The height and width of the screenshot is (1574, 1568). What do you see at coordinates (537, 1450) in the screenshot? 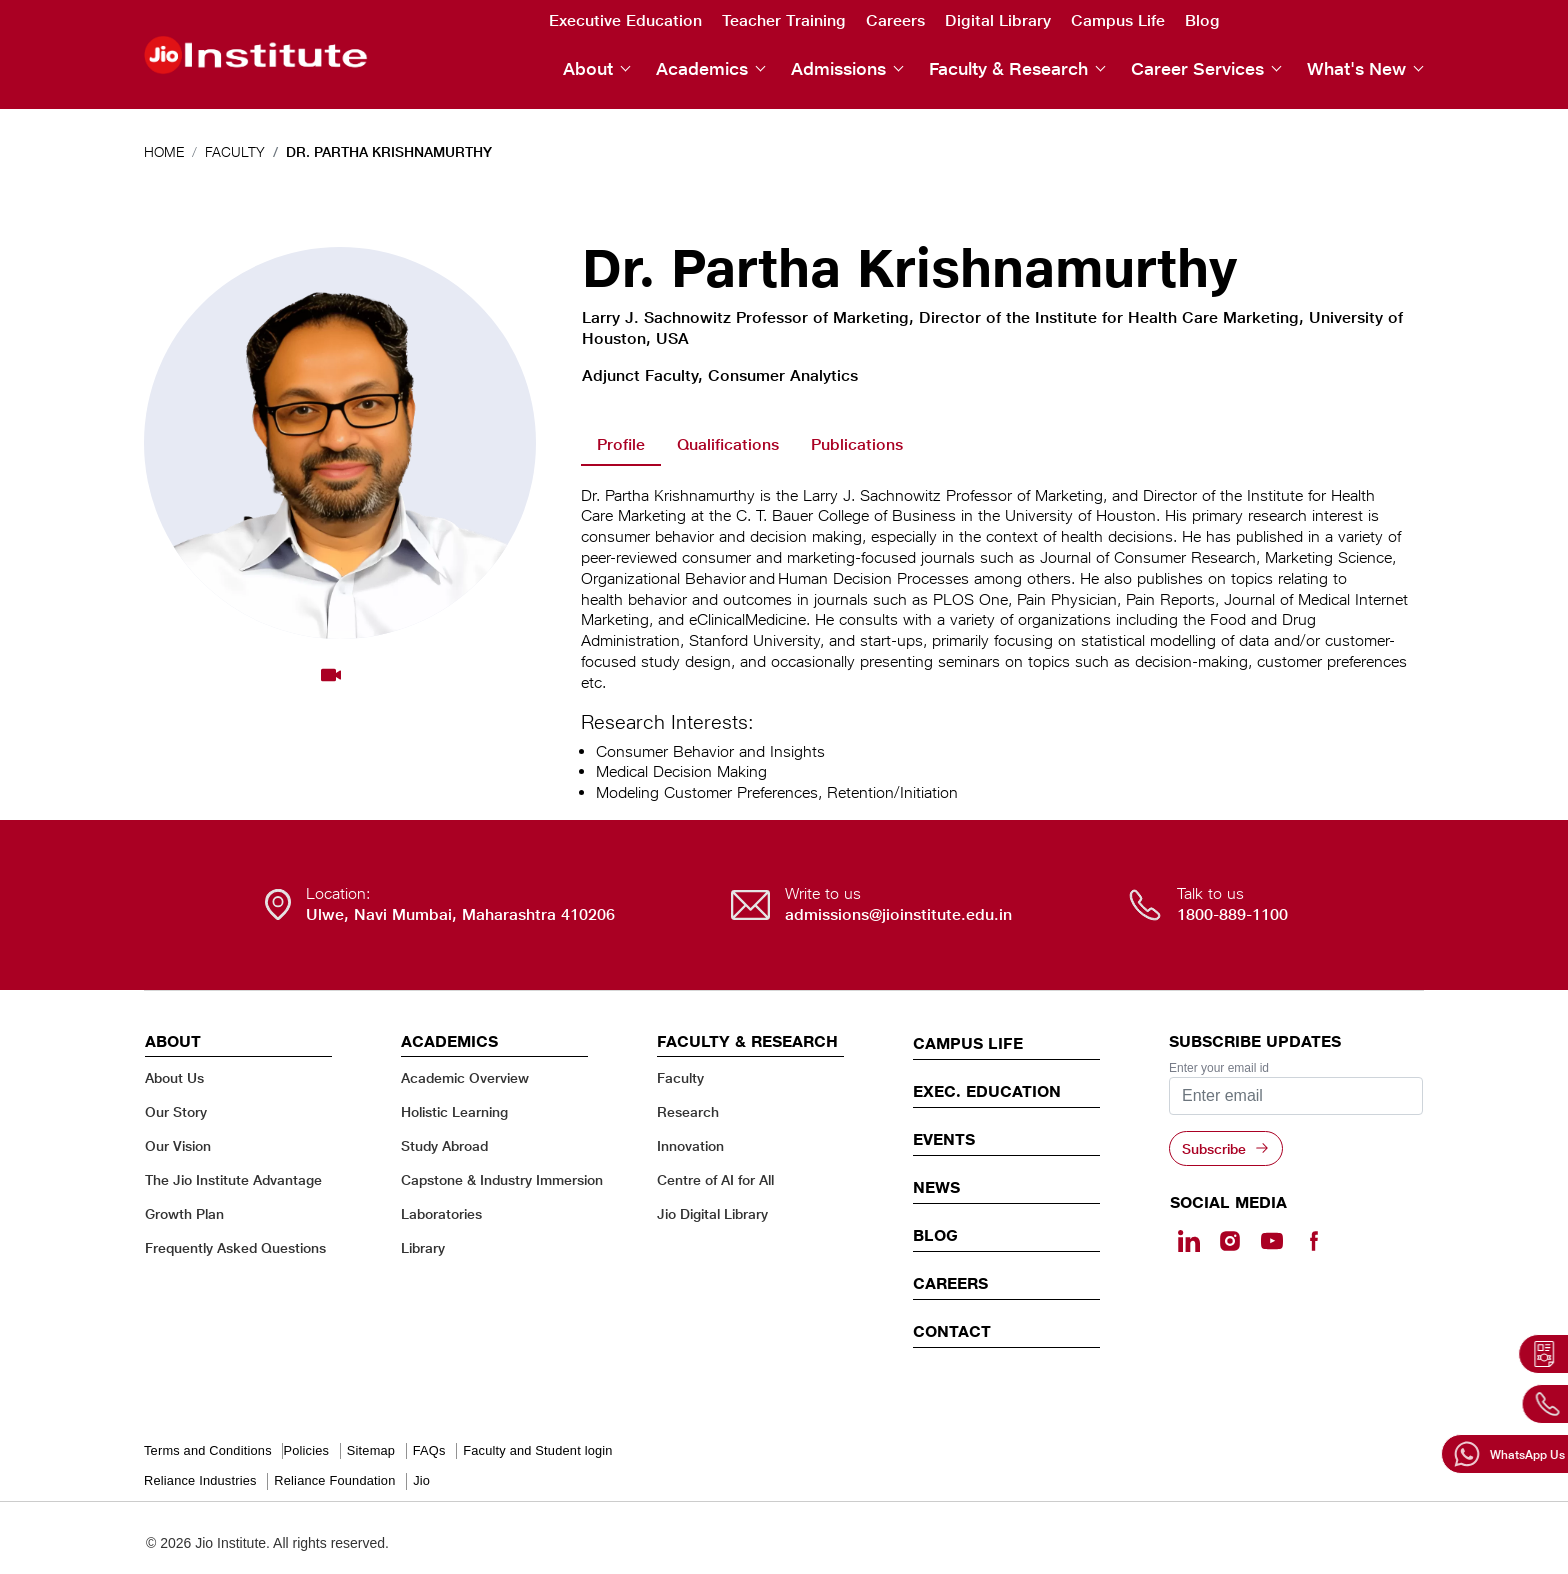
I see `Faculty and Student login` at bounding box center [537, 1450].